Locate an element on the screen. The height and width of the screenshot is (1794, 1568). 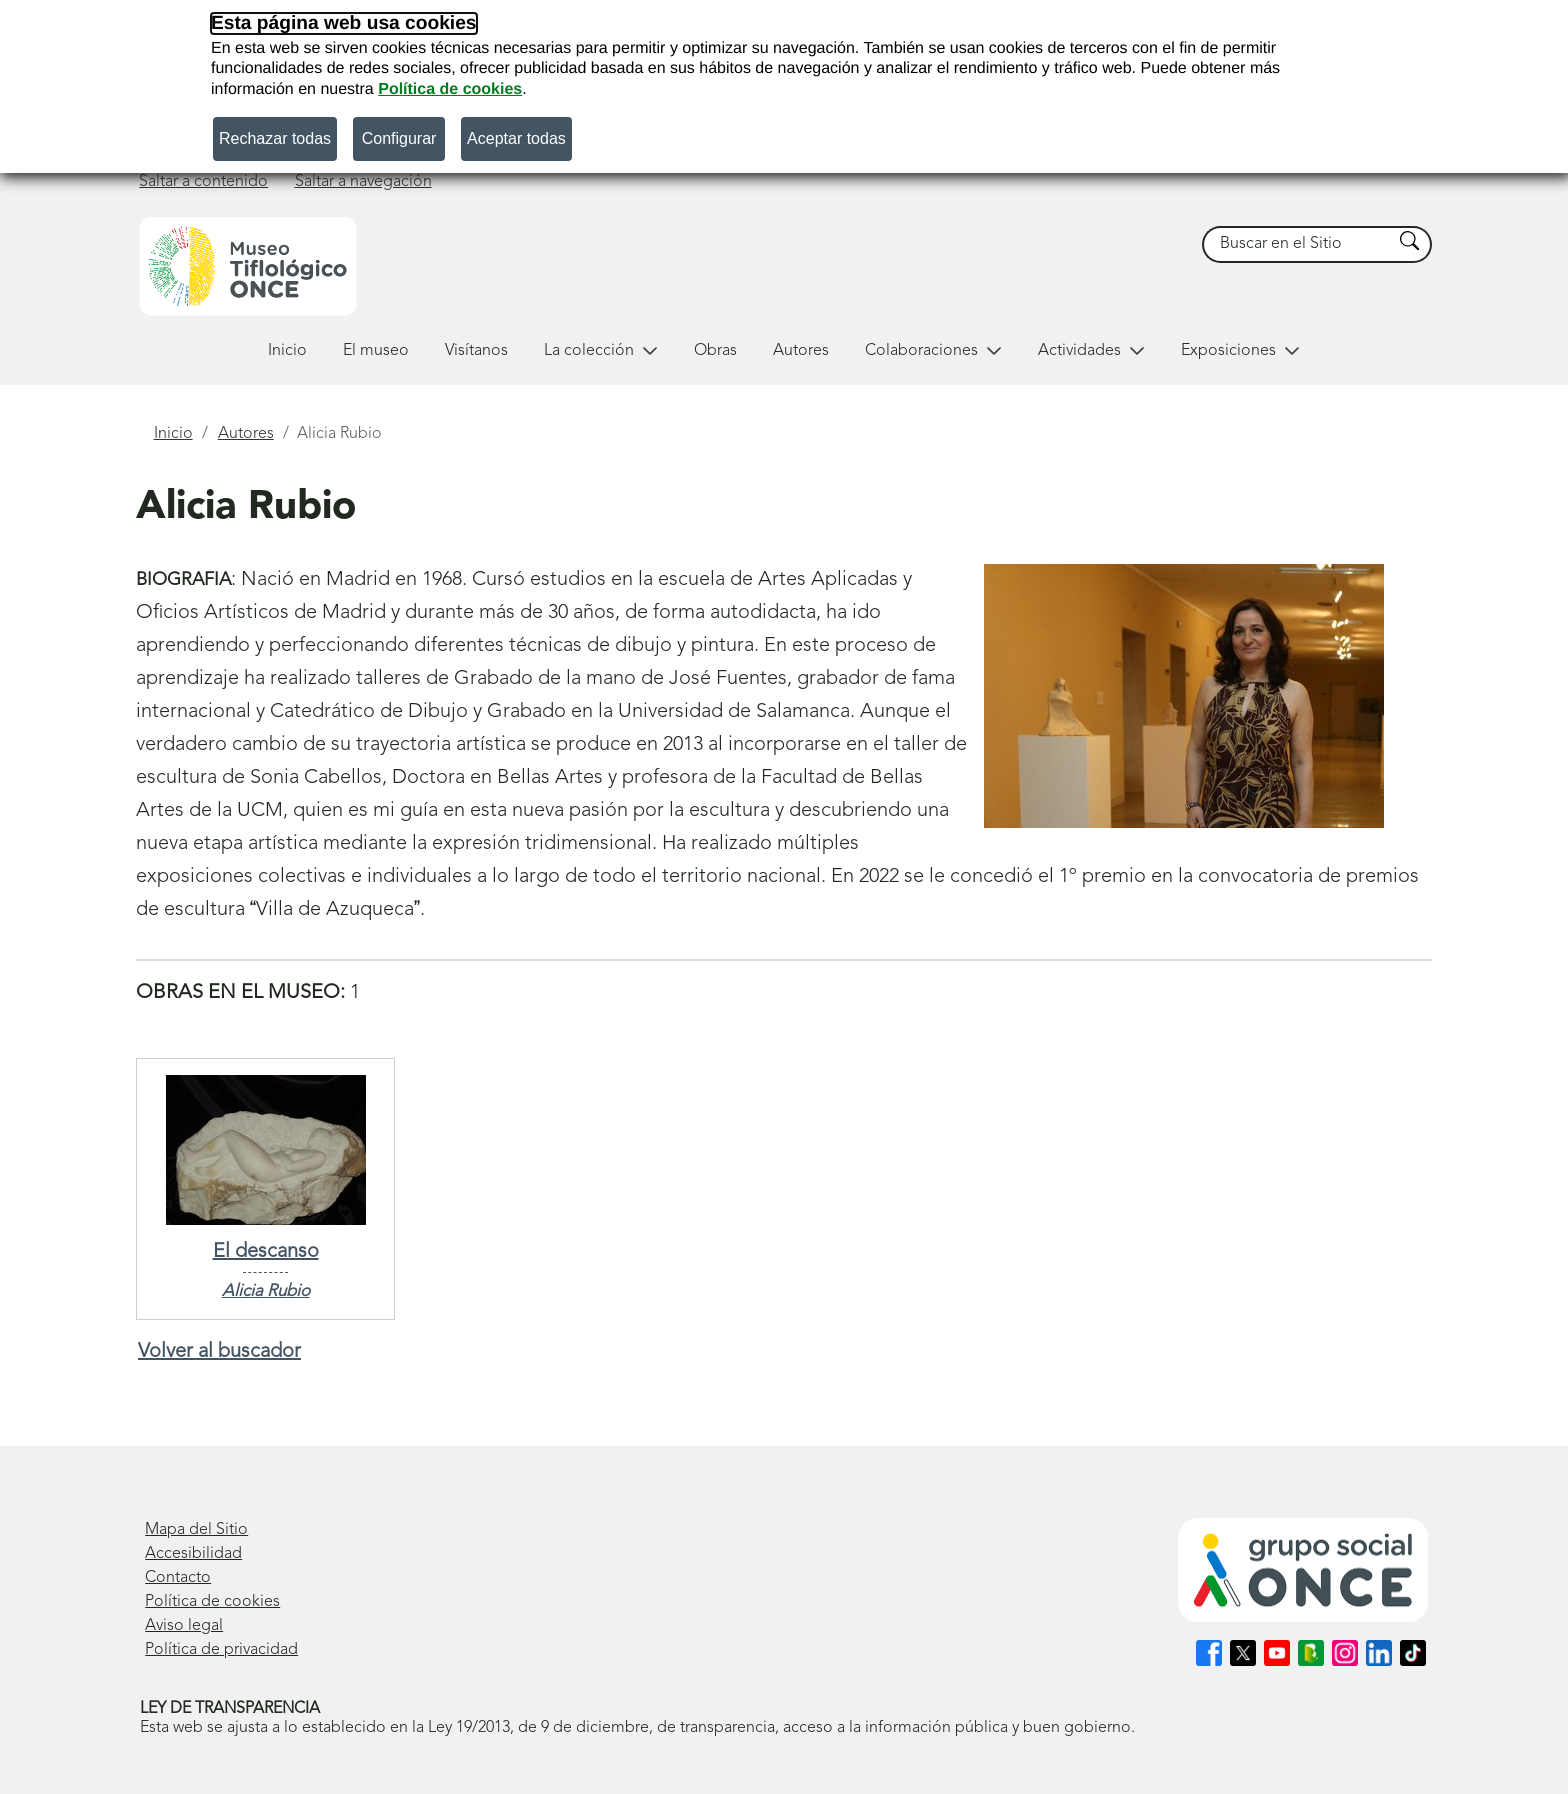
Saltar a contenido is located at coordinates (203, 182).